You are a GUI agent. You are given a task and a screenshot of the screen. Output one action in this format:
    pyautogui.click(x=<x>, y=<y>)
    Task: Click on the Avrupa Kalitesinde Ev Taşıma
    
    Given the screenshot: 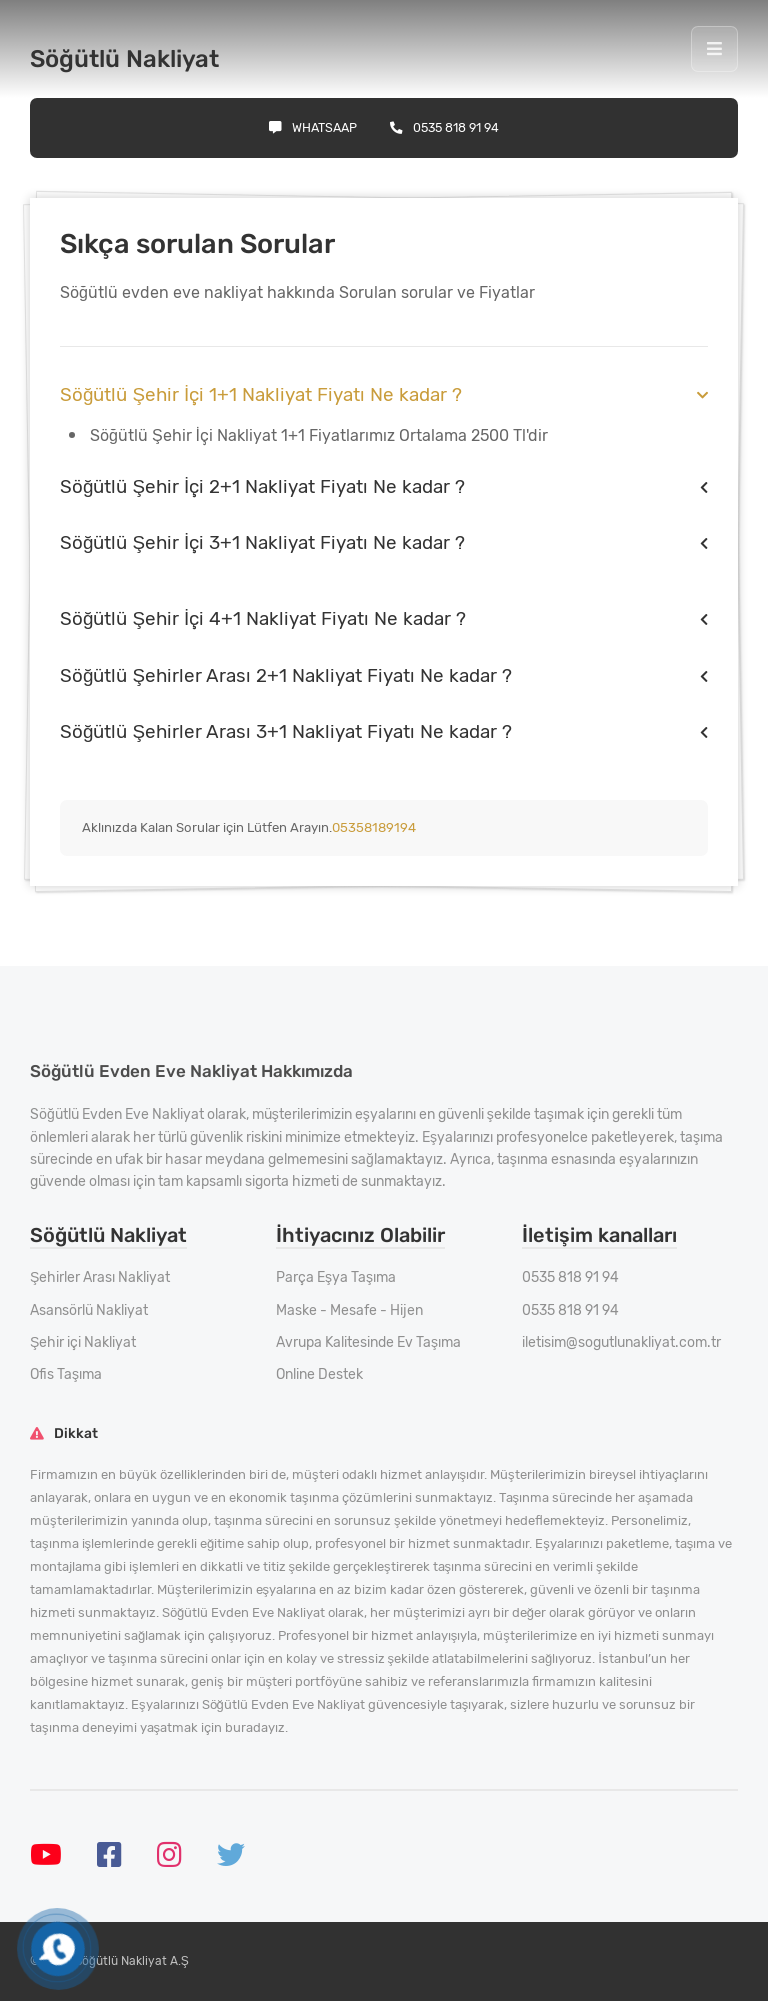 What is the action you would take?
    pyautogui.click(x=368, y=1342)
    